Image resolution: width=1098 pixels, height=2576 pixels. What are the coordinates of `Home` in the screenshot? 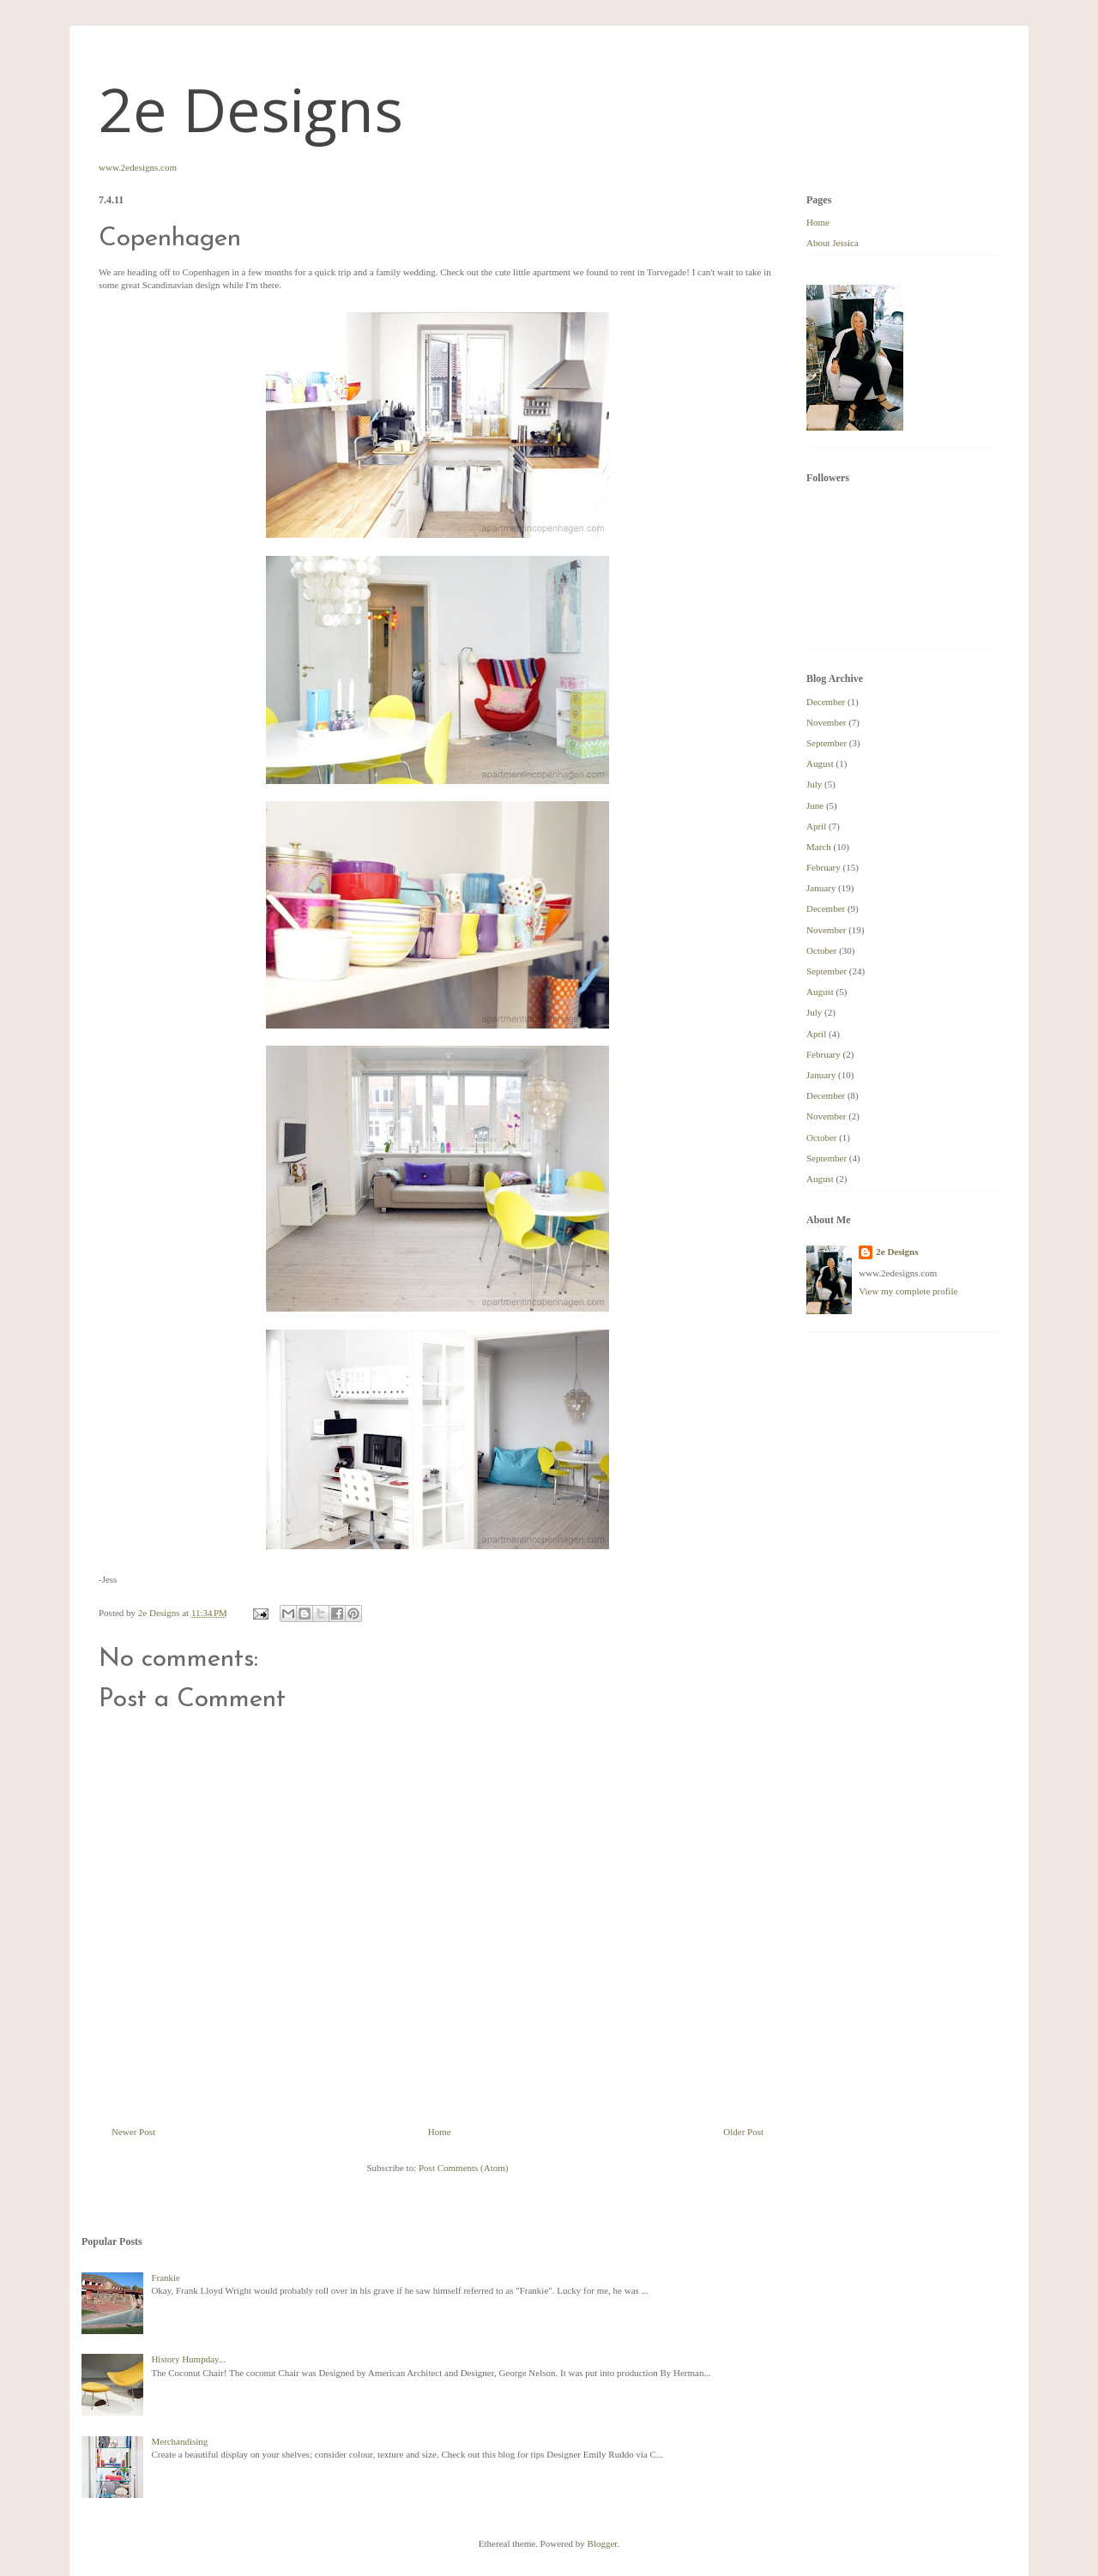 It's located at (439, 2132).